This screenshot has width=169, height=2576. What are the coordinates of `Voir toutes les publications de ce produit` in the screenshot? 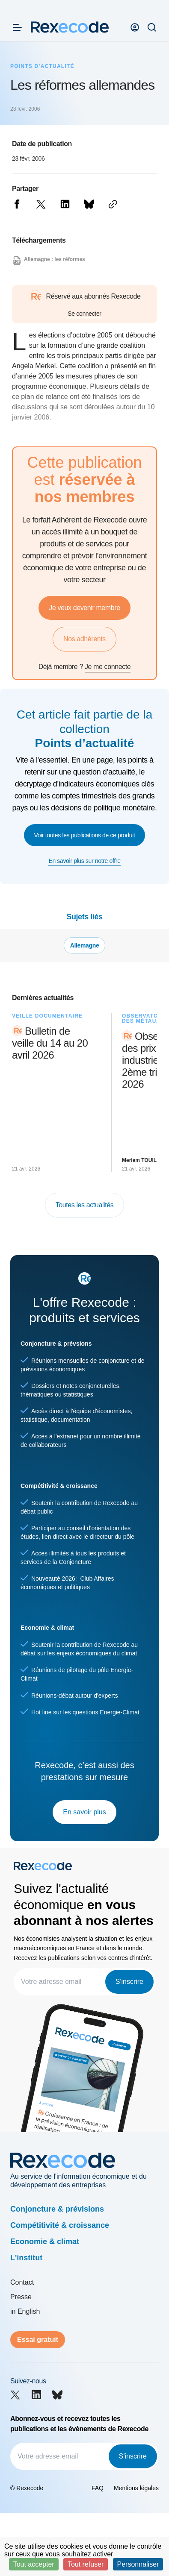 It's located at (84, 835).